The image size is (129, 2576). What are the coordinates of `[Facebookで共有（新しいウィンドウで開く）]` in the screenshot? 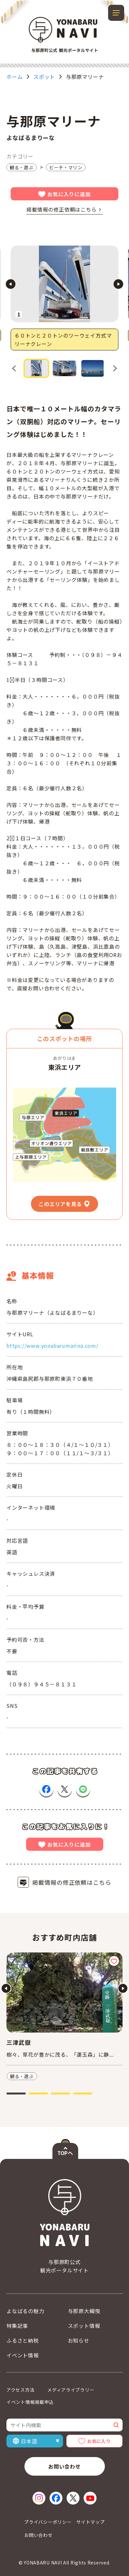 It's located at (46, 1789).